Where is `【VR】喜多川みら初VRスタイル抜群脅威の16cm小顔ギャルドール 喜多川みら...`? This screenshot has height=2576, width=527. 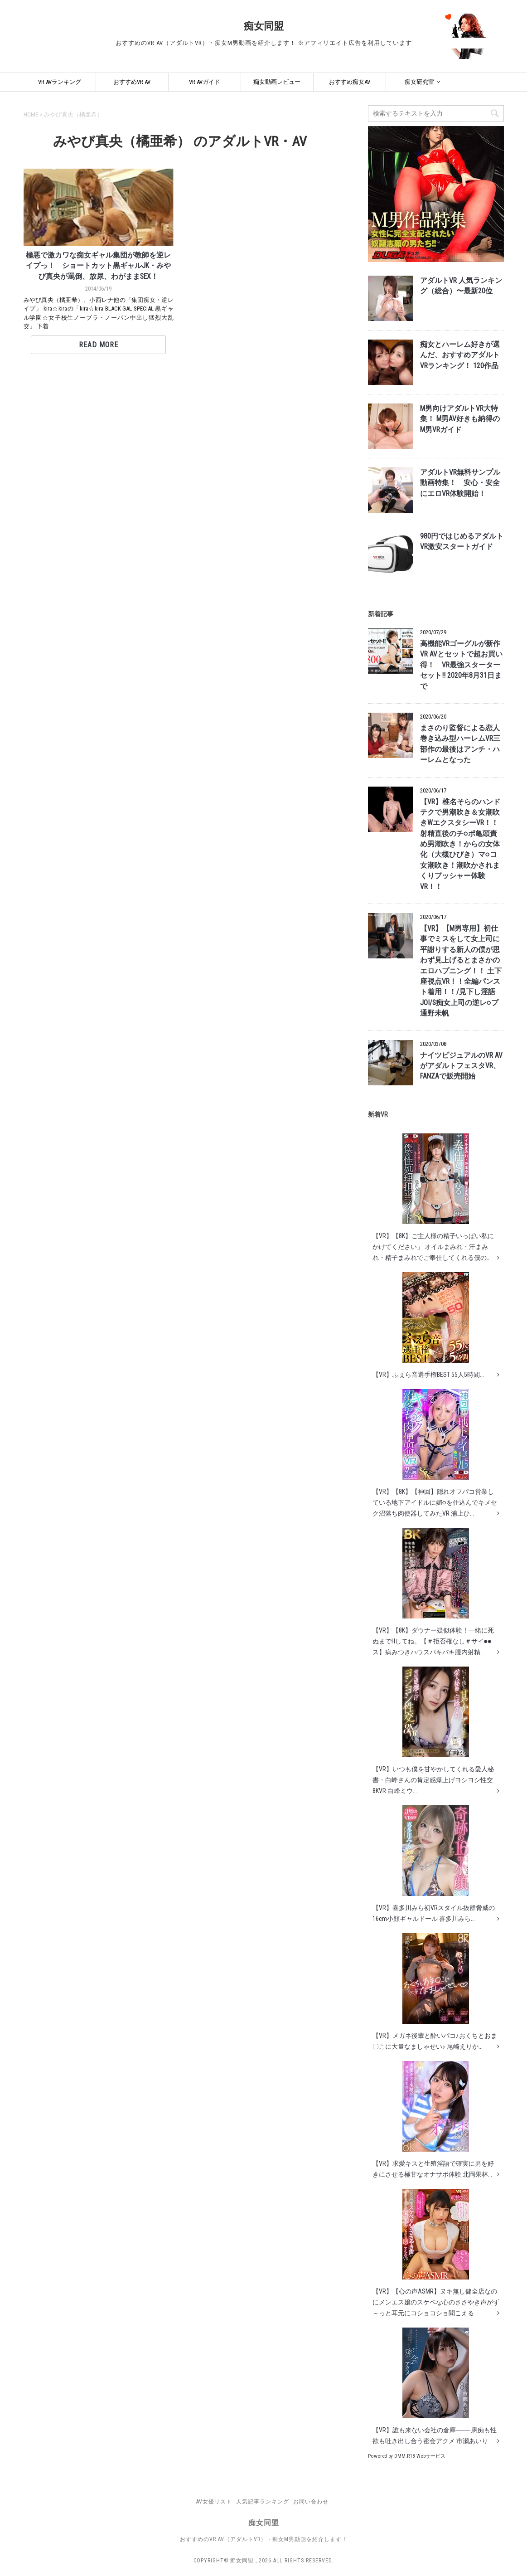 【VR】喜多川みら初VRスタイル抜群脅威の16cm小顔ギャルドール 喜多川みら... is located at coordinates (433, 1863).